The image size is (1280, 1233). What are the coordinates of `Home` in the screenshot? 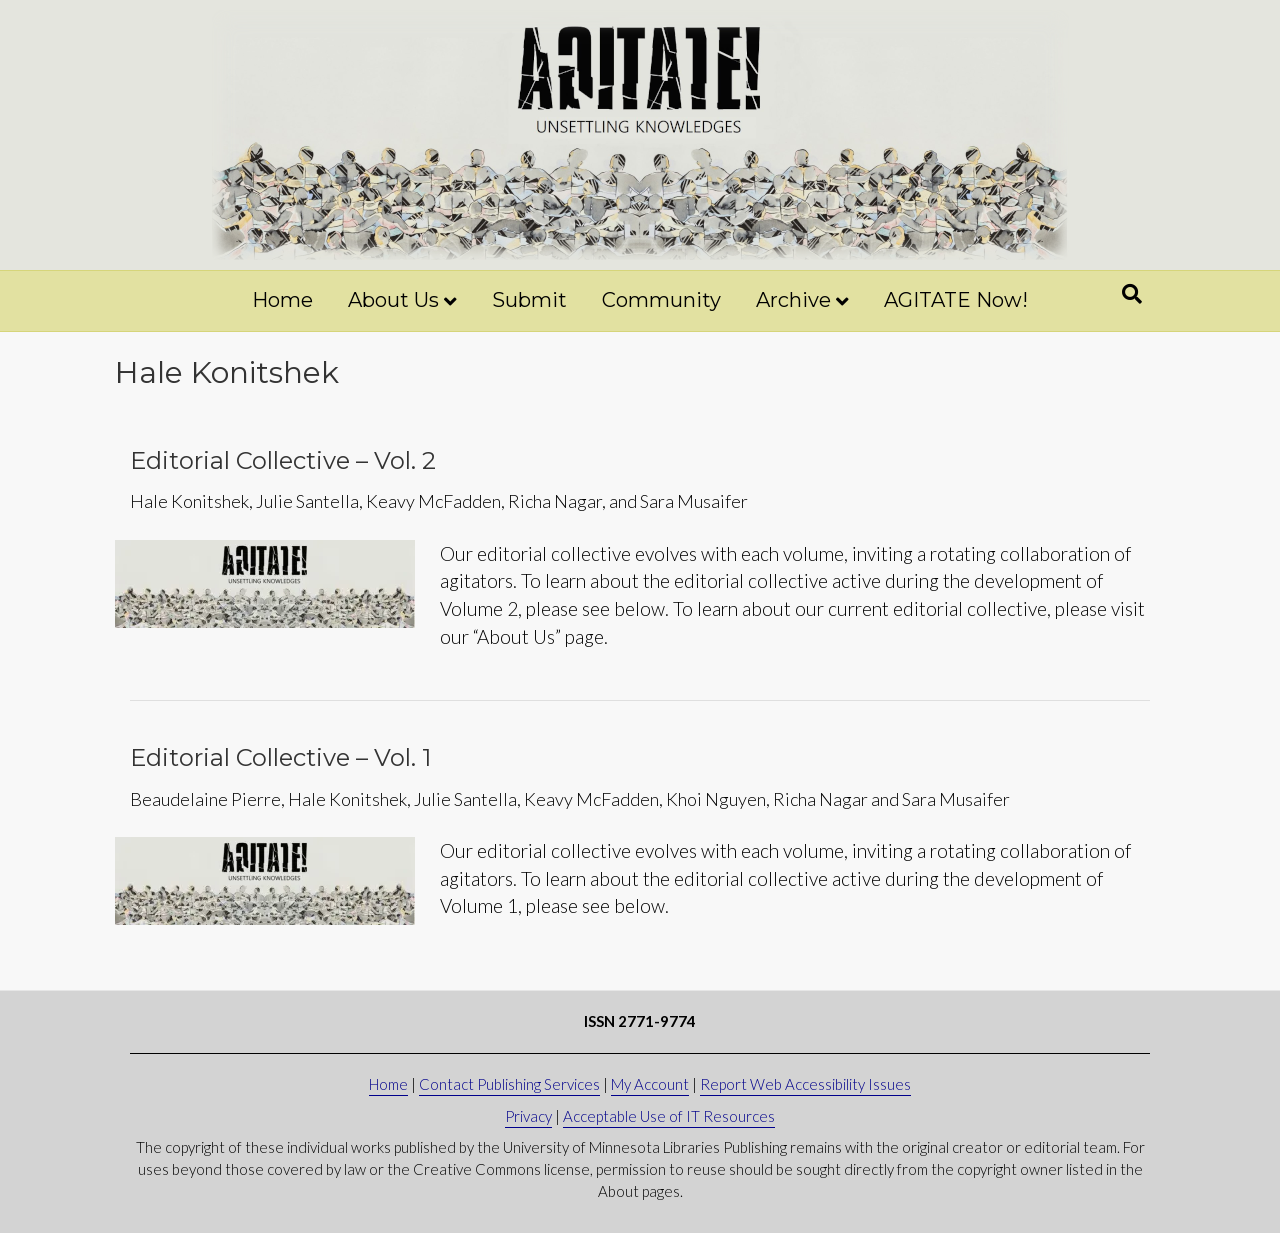 It's located at (282, 300).